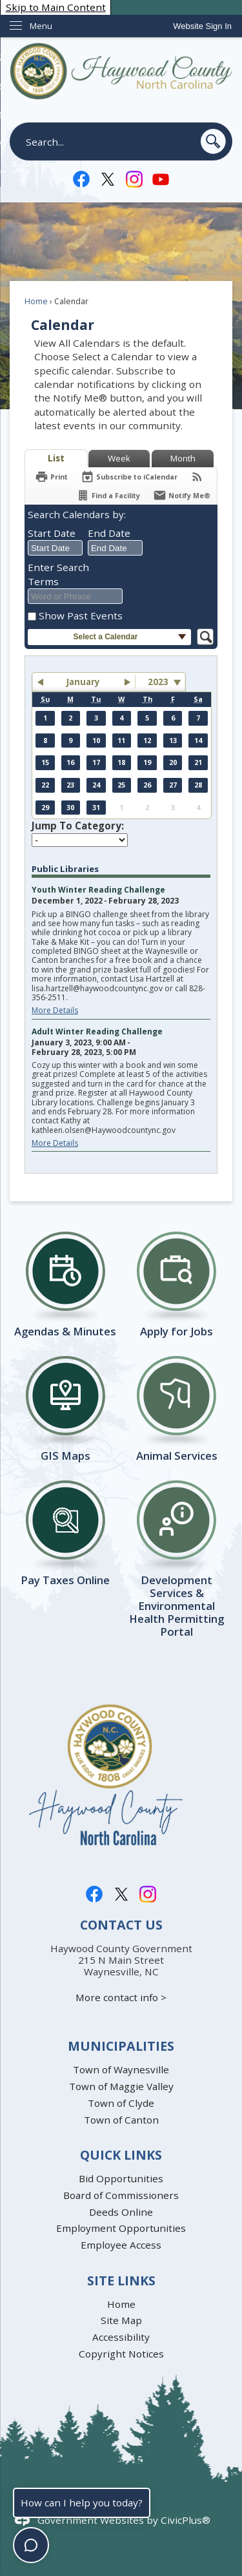 The image size is (242, 2576). Describe the element at coordinates (51, 476) in the screenshot. I see `[Print]` at that location.